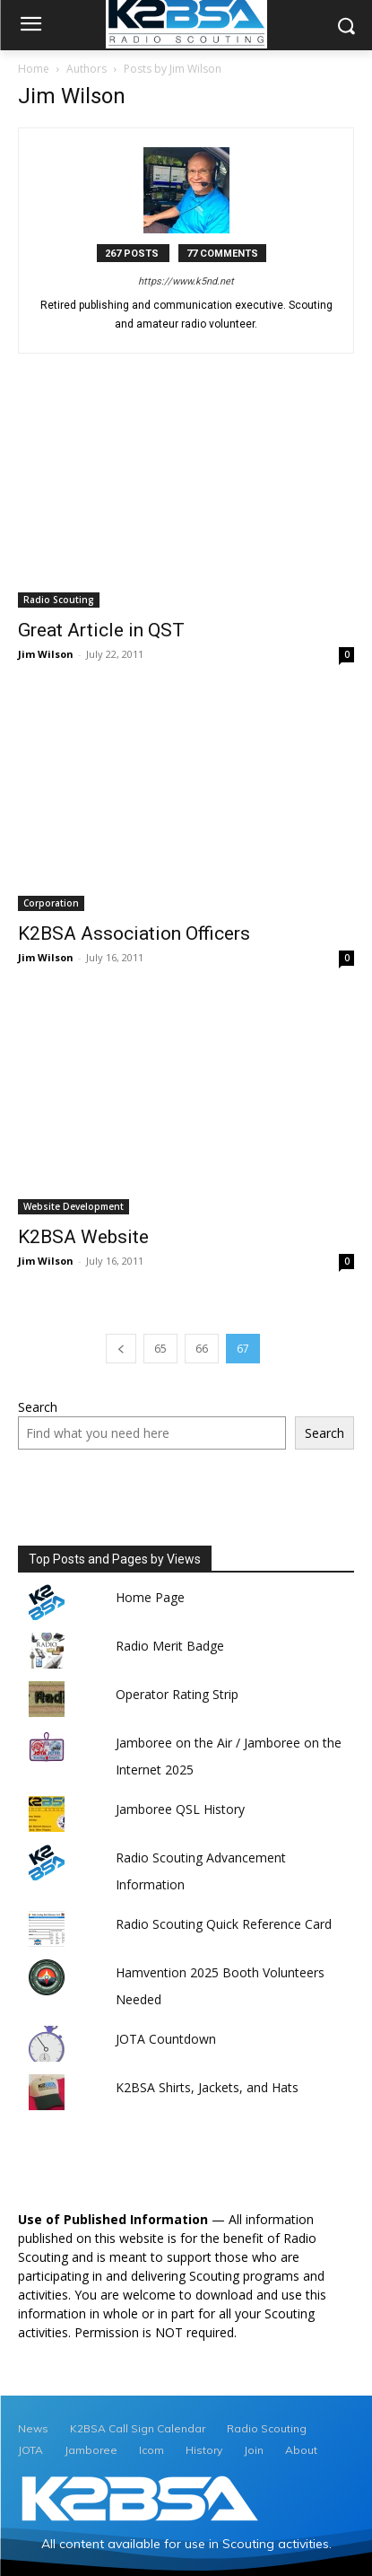 The image size is (372, 2576). Describe the element at coordinates (224, 1923) in the screenshot. I see `Radio Scouting Quick Reference Card` at that location.